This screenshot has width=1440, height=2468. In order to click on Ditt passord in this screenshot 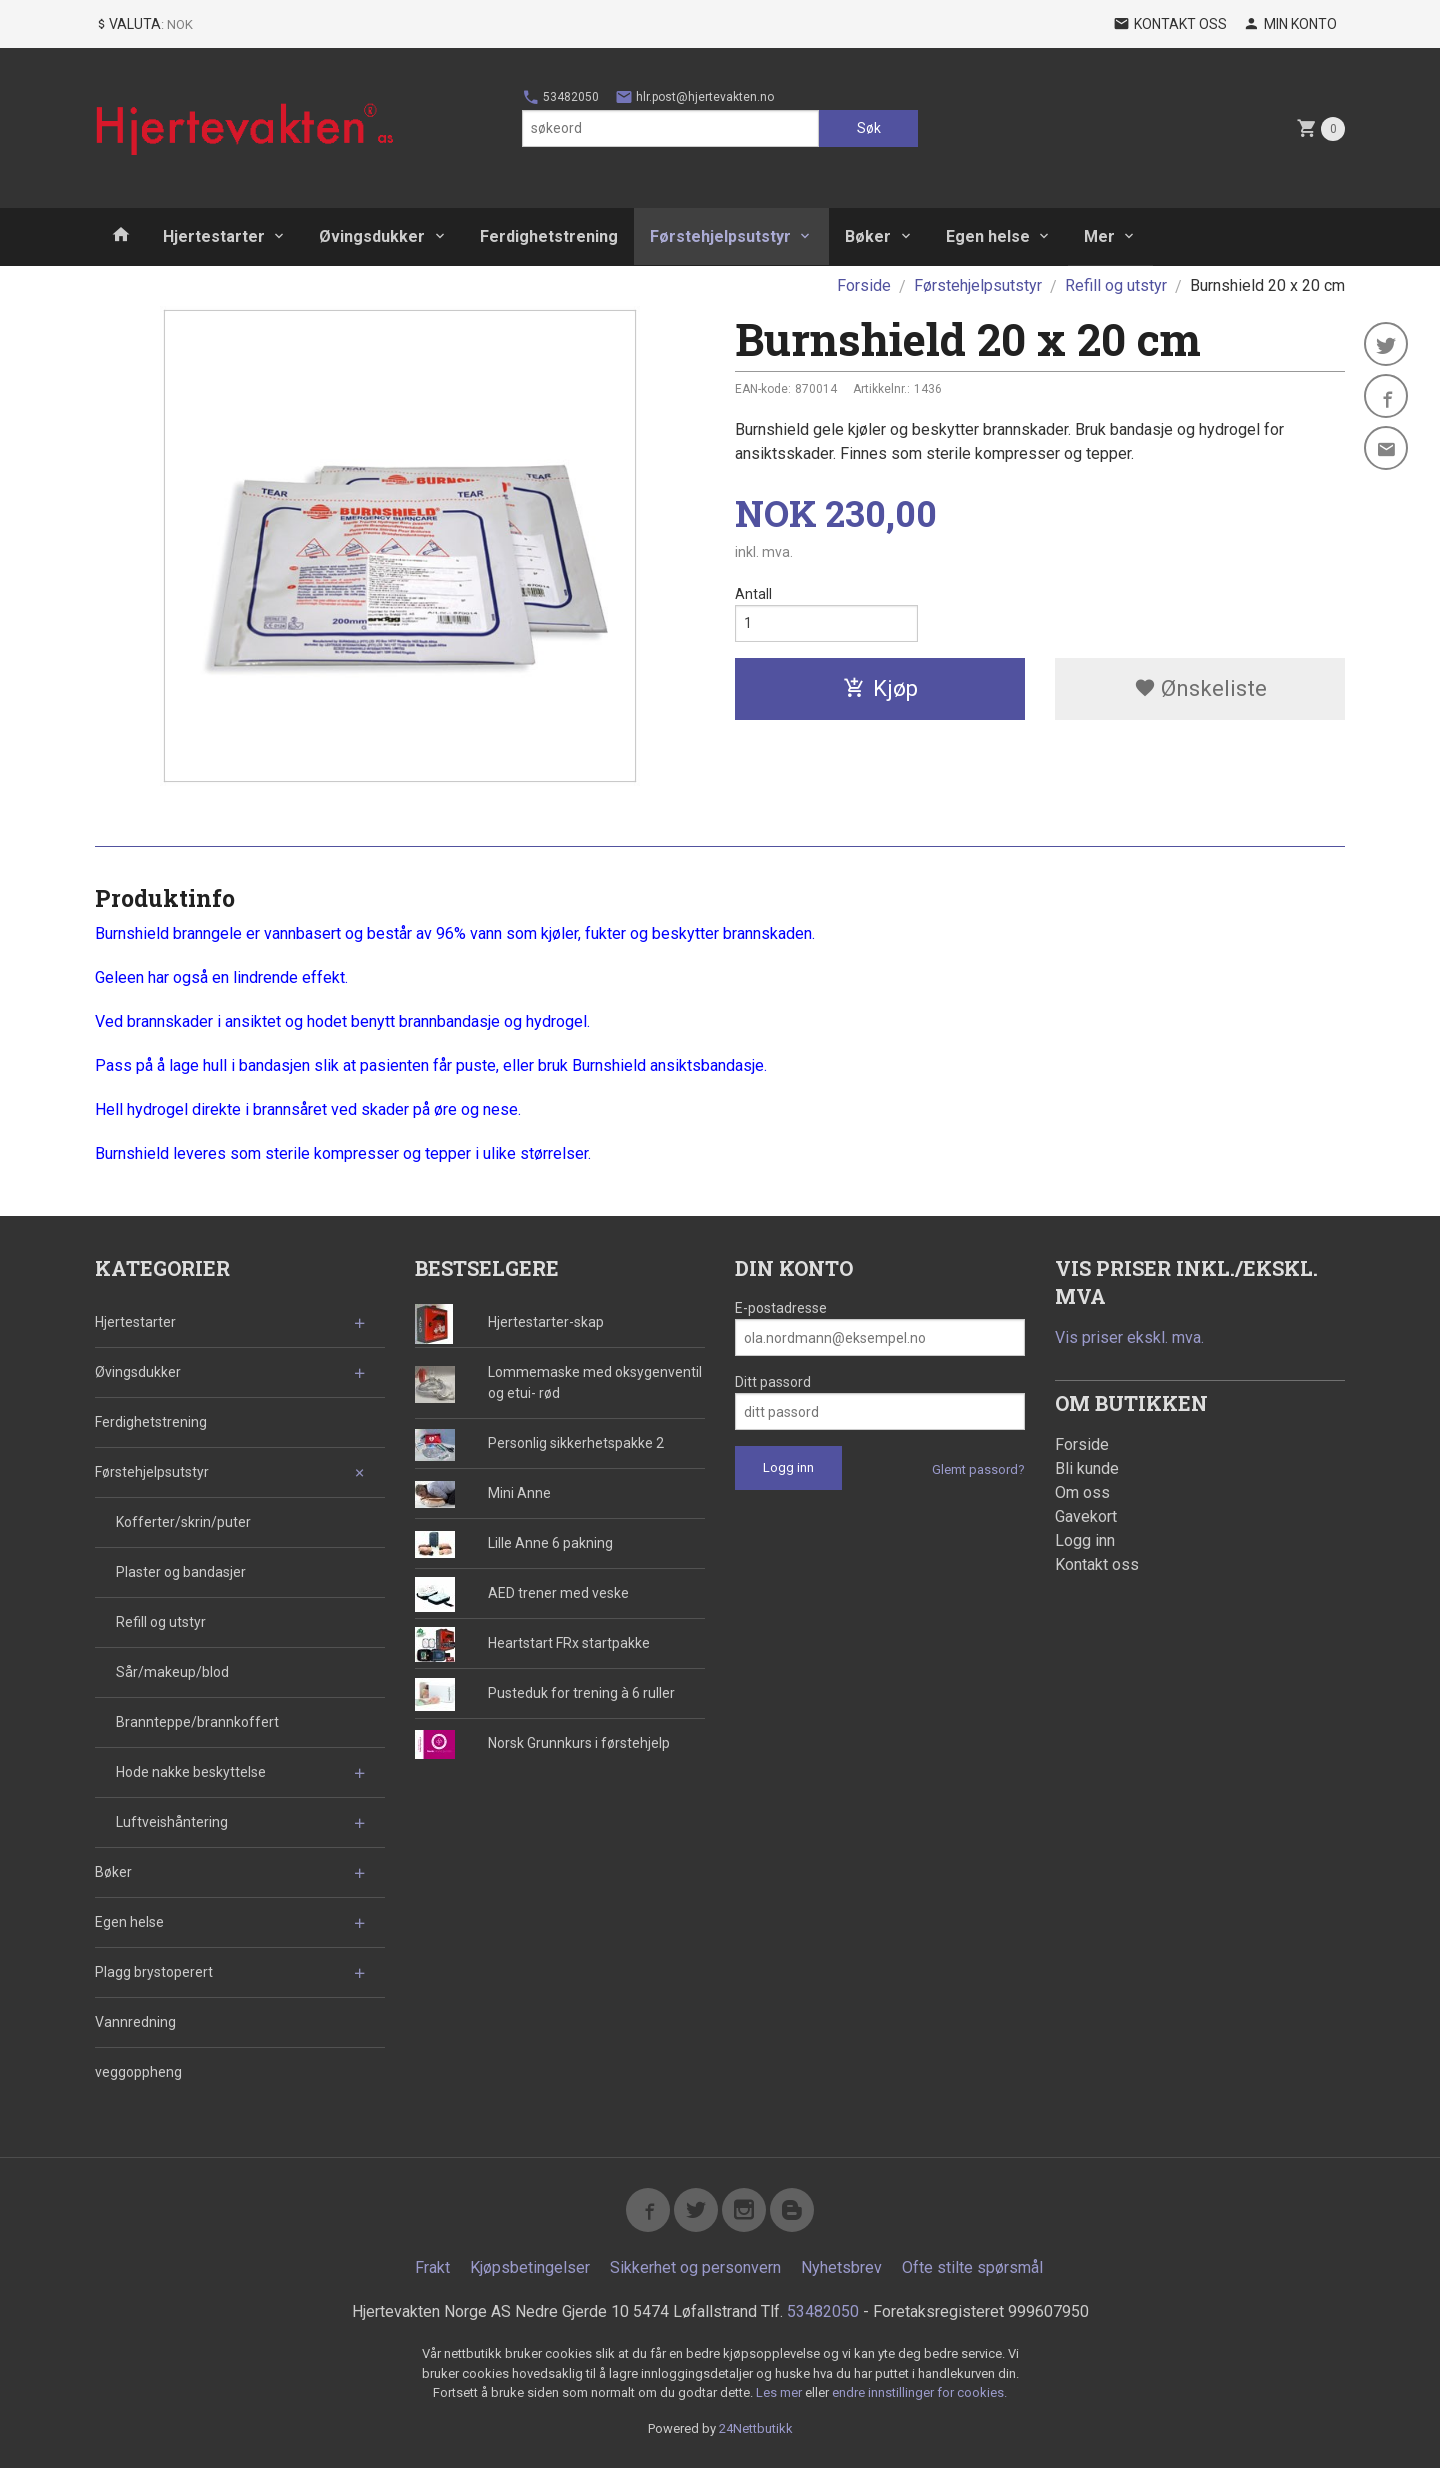, I will do `click(773, 1382)`.